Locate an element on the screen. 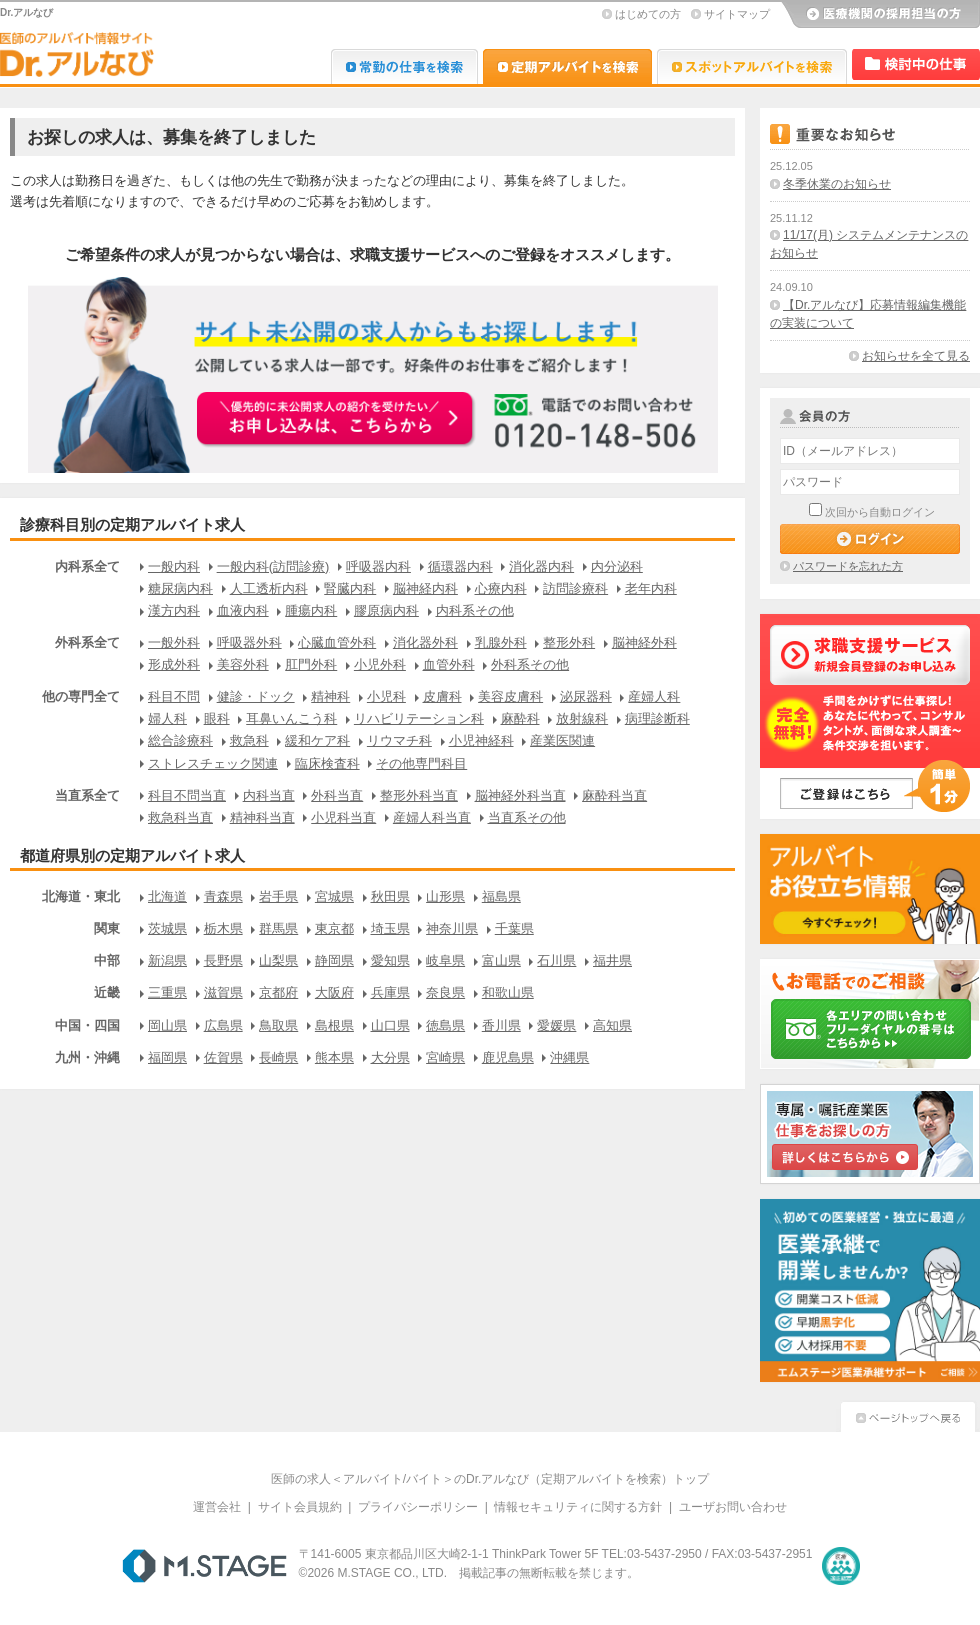  富山県 is located at coordinates (501, 960).